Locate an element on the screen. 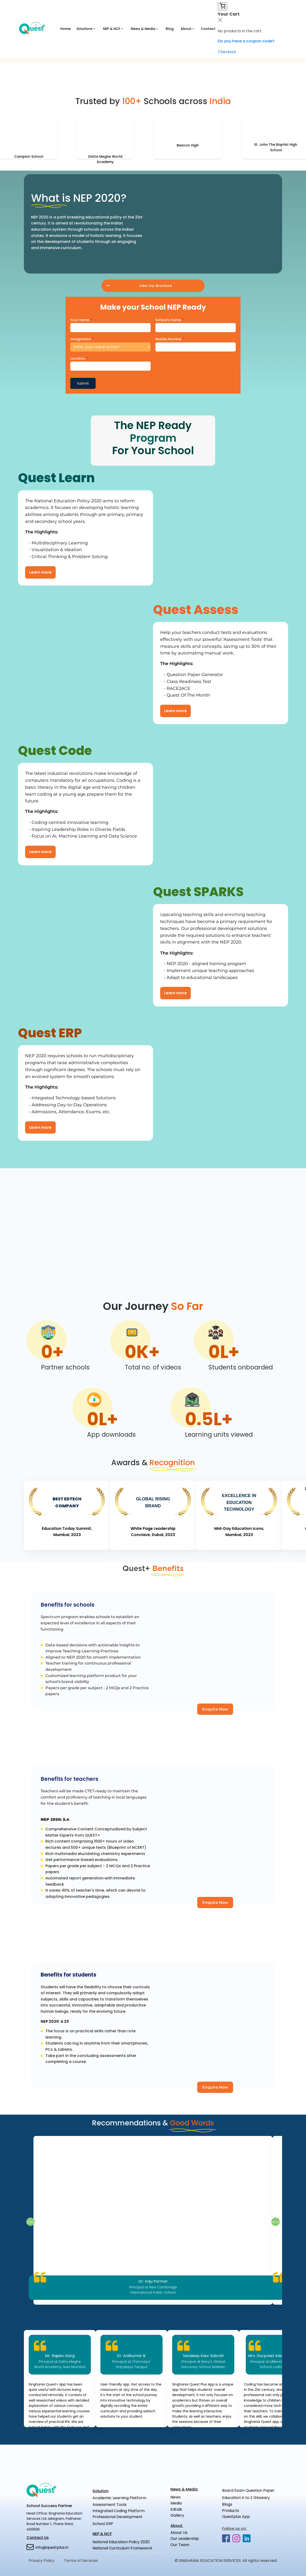 This screenshot has width=306, height=2576. Designation is located at coordinates (82, 339).